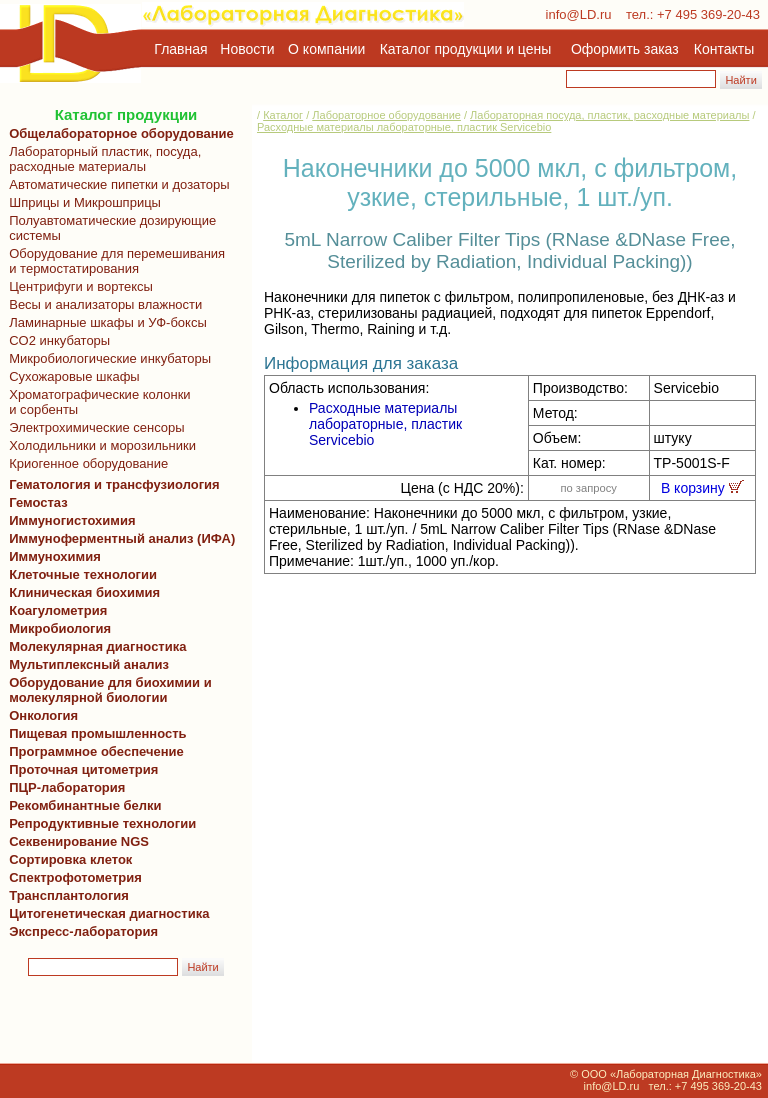  Describe the element at coordinates (71, 376) in the screenshot. I see `Сухожаровые шкафы` at that location.